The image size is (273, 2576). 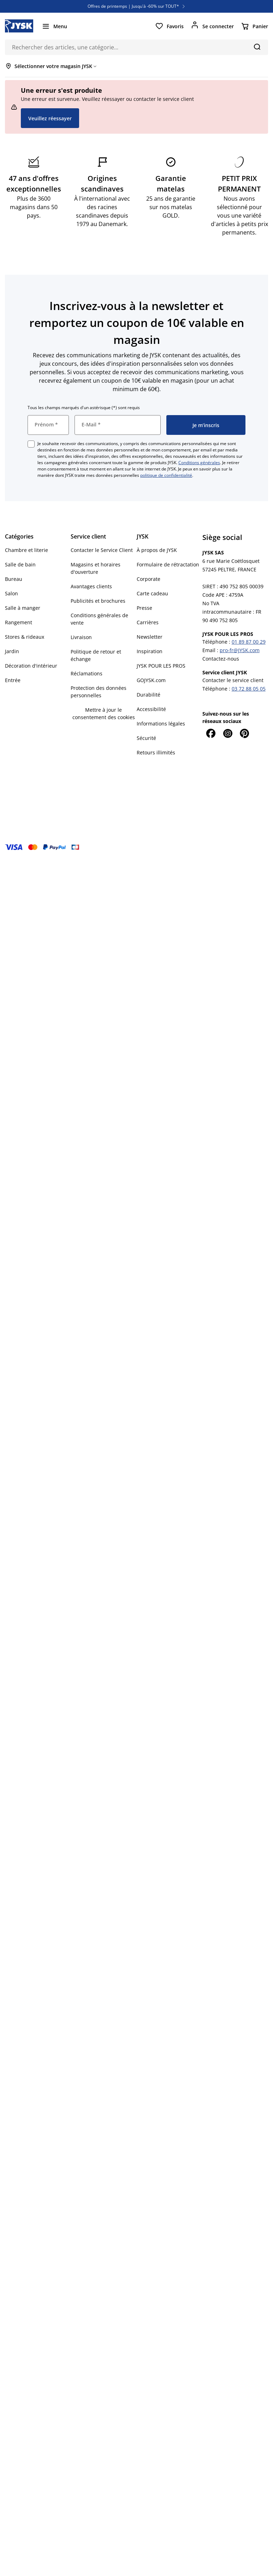 What do you see at coordinates (169, 26) in the screenshot?
I see `[Favoris]` at bounding box center [169, 26].